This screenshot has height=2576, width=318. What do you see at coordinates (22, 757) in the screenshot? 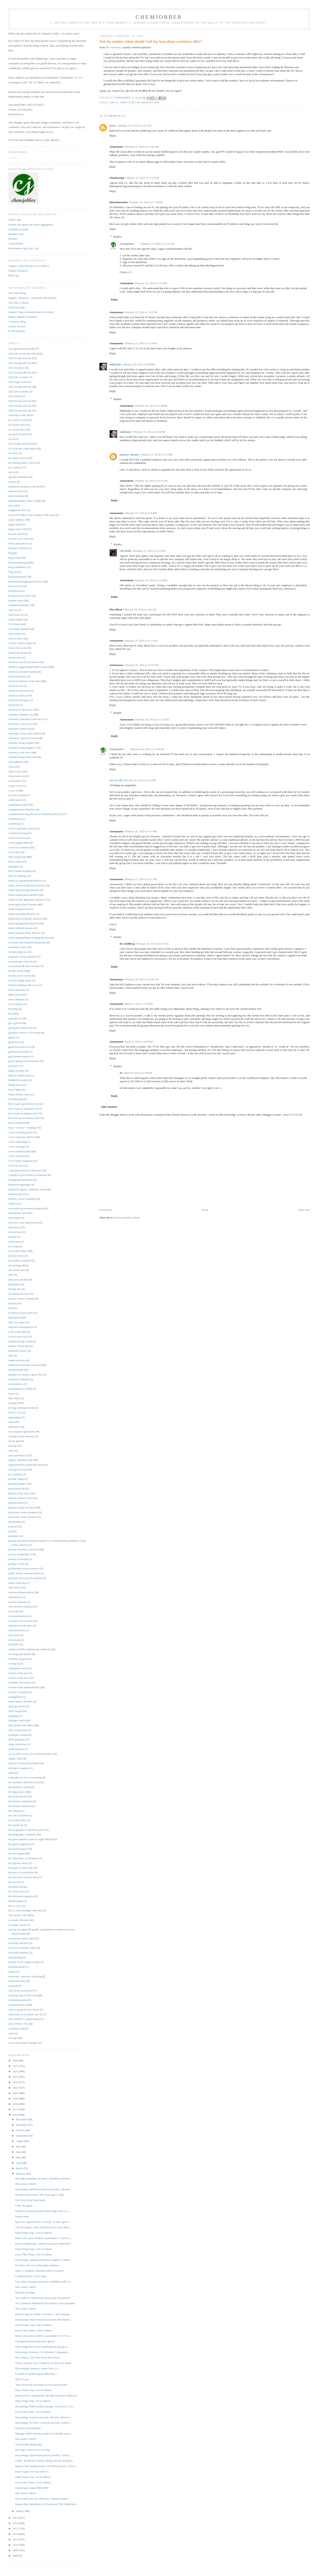
I see `chemists long-in-the-tooth` at bounding box center [22, 757].